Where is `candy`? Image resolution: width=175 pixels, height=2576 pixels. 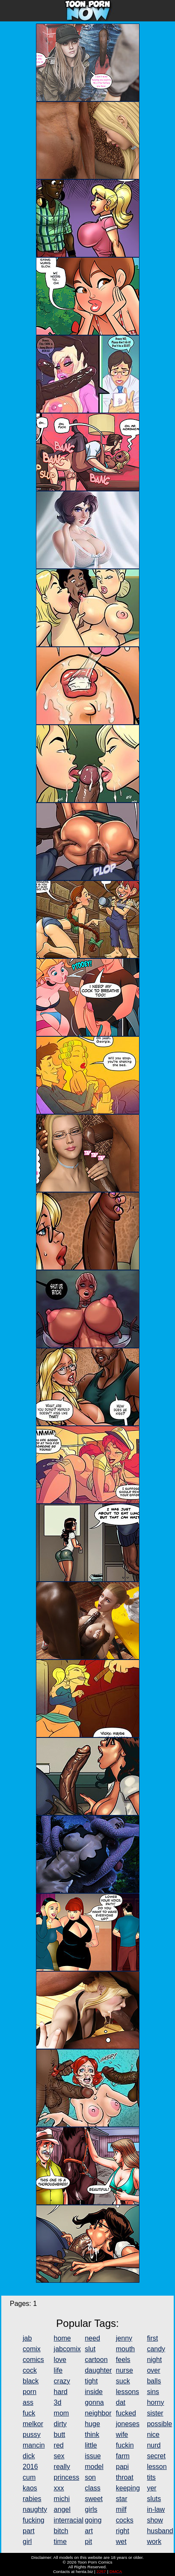 candy is located at coordinates (156, 2349).